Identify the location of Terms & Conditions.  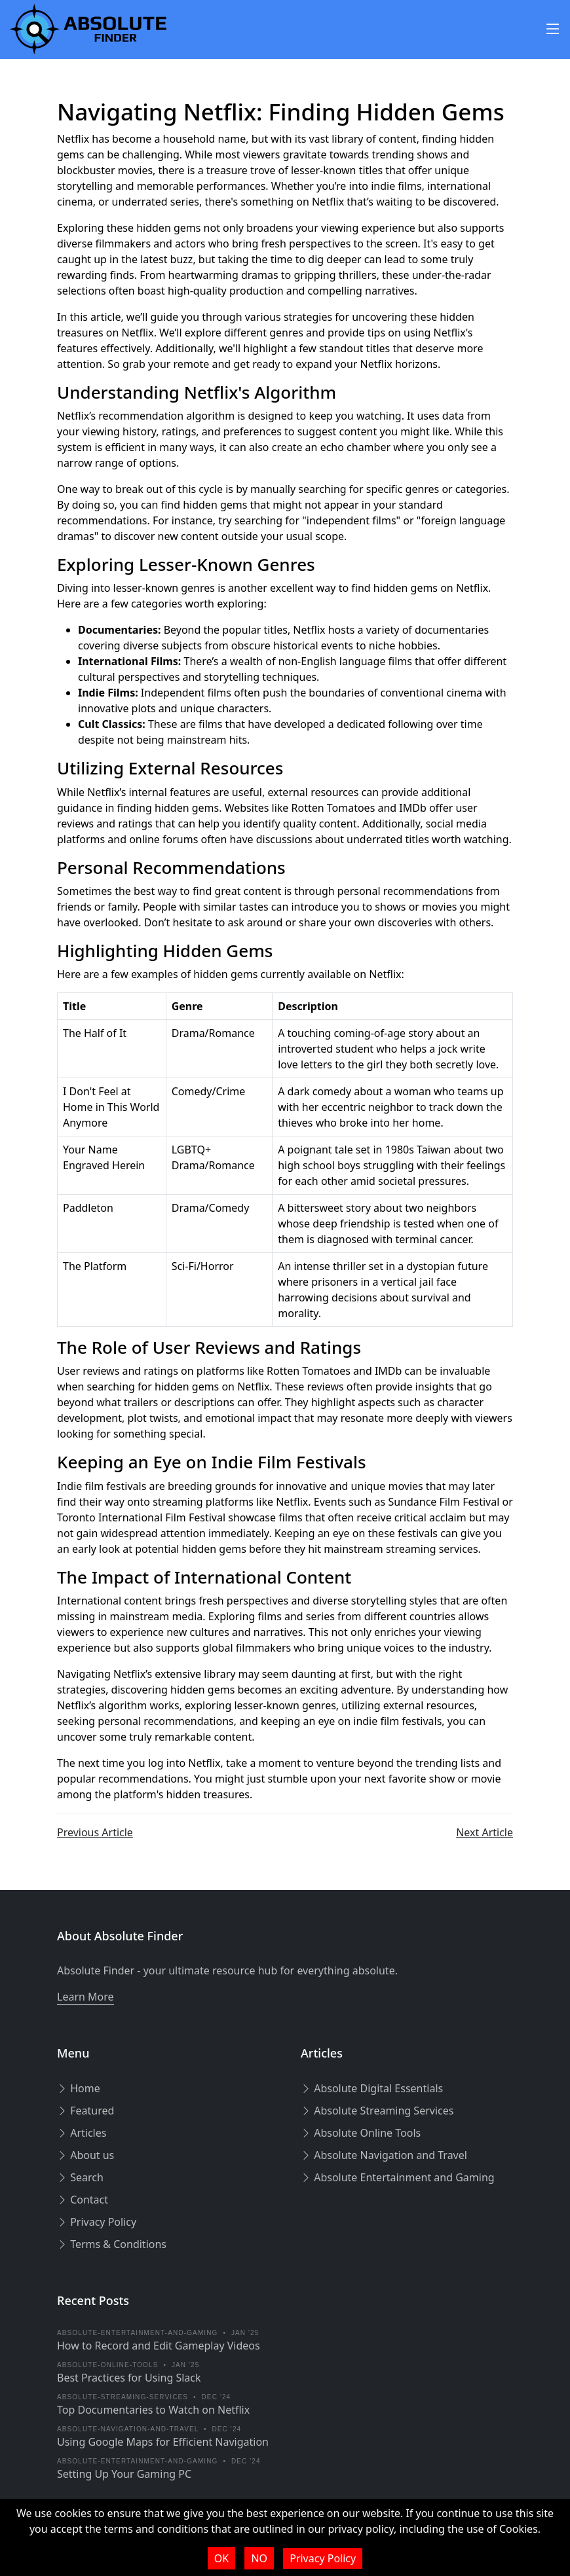
(111, 2244).